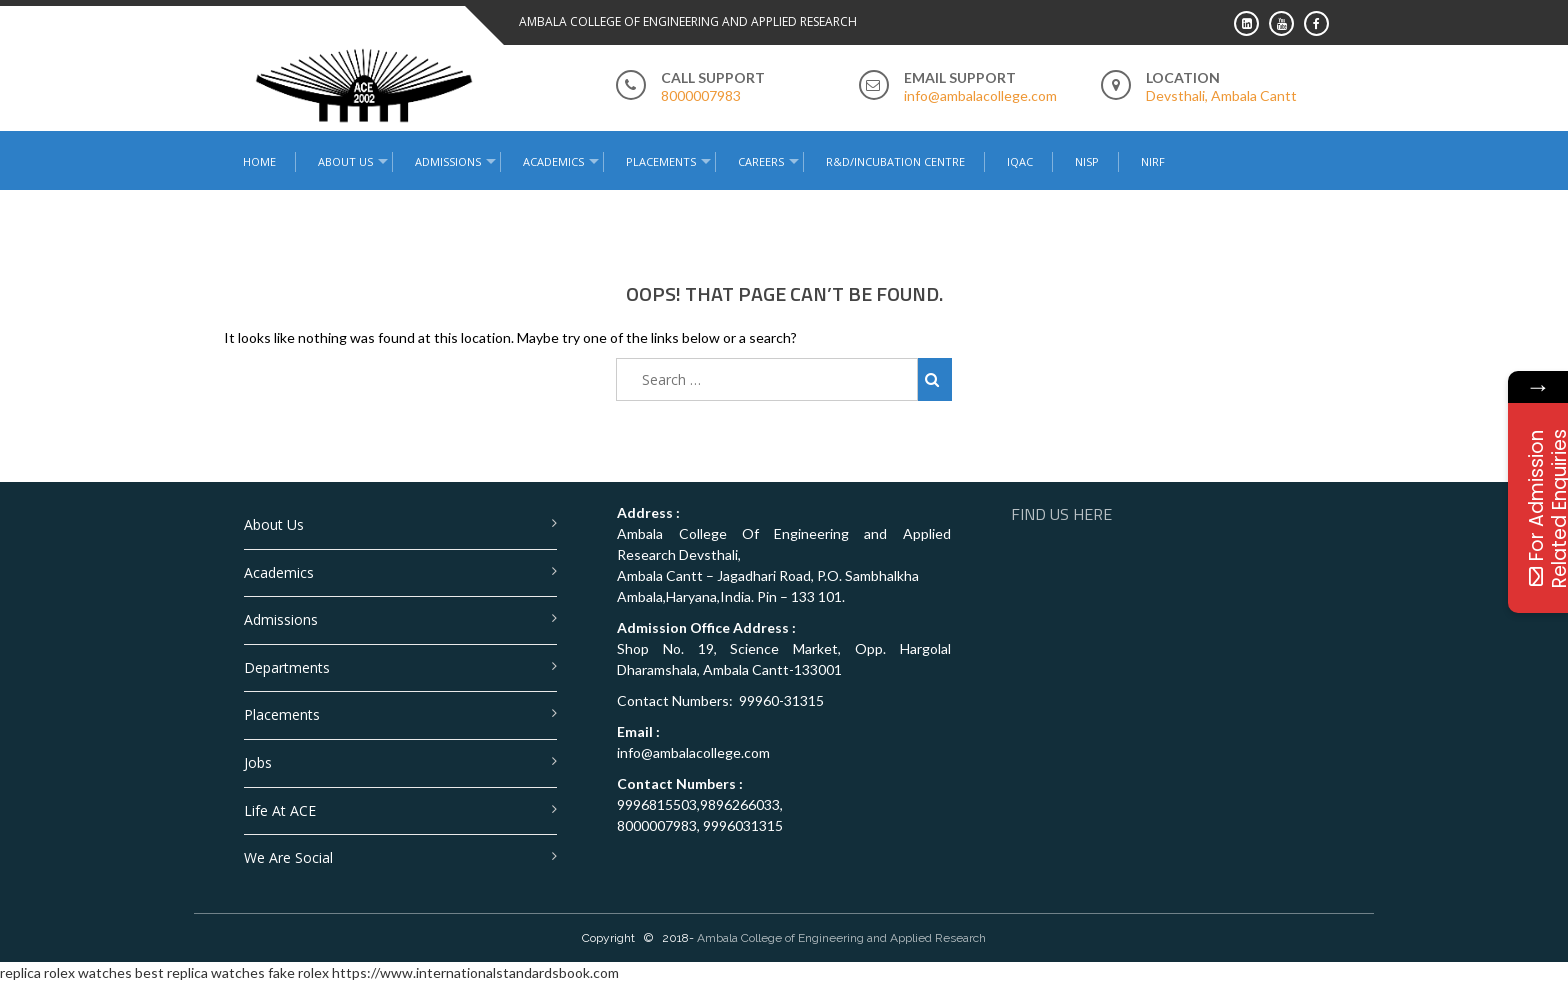  What do you see at coordinates (448, 161) in the screenshot?
I see `Admissions` at bounding box center [448, 161].